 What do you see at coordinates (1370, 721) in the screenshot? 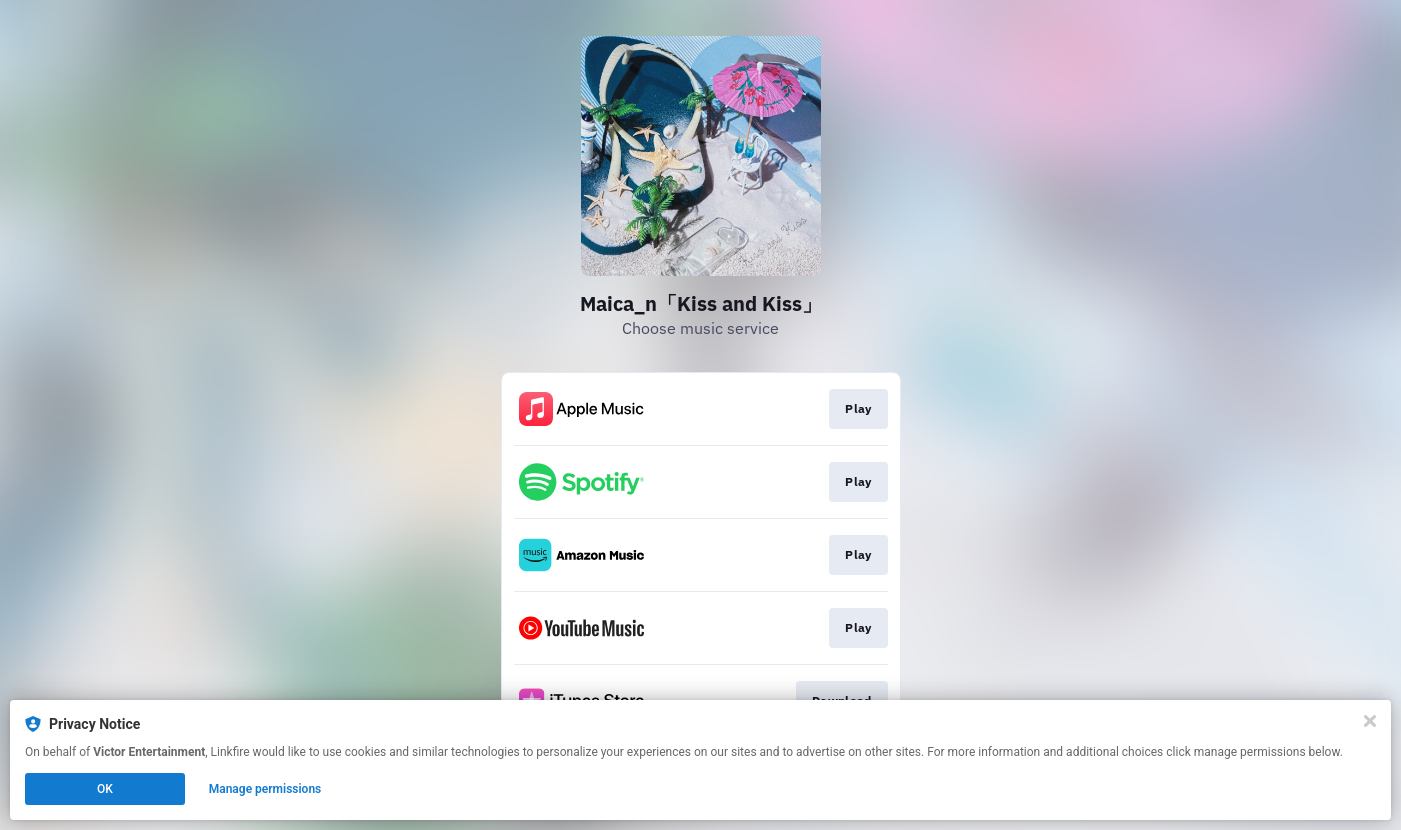
I see `[Close]` at bounding box center [1370, 721].